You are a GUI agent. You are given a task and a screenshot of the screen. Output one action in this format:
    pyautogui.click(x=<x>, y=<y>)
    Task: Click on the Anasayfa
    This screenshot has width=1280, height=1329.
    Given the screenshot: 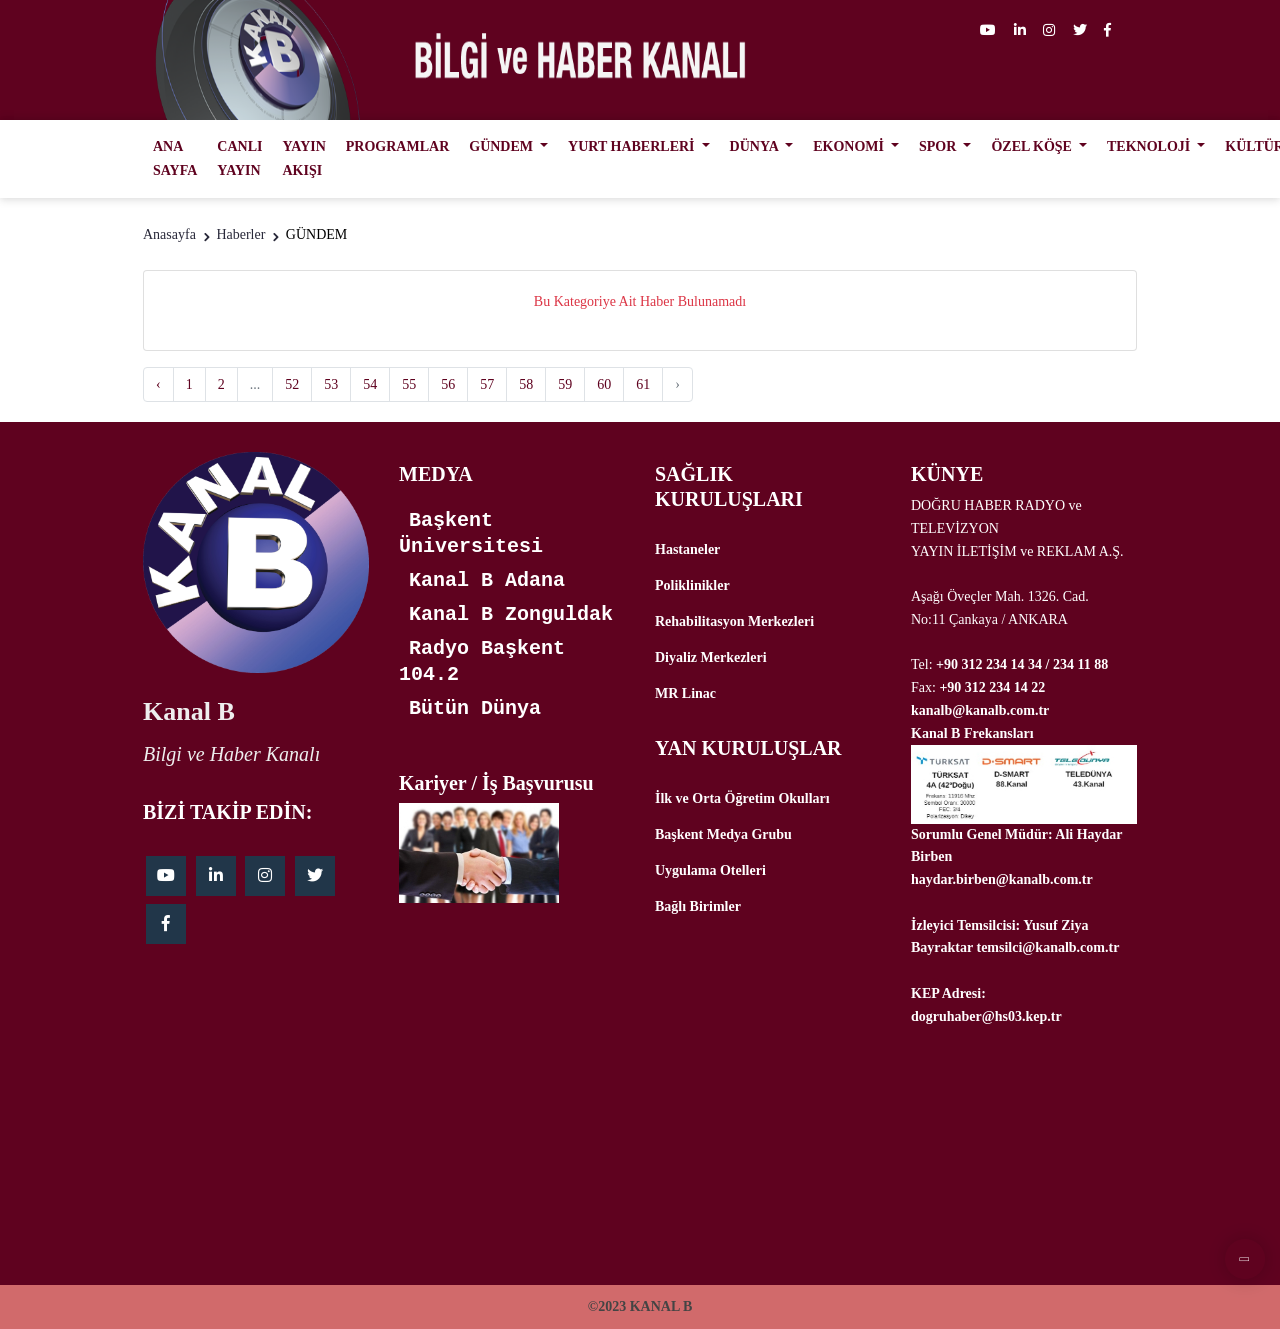 What is the action you would take?
    pyautogui.click(x=169, y=234)
    